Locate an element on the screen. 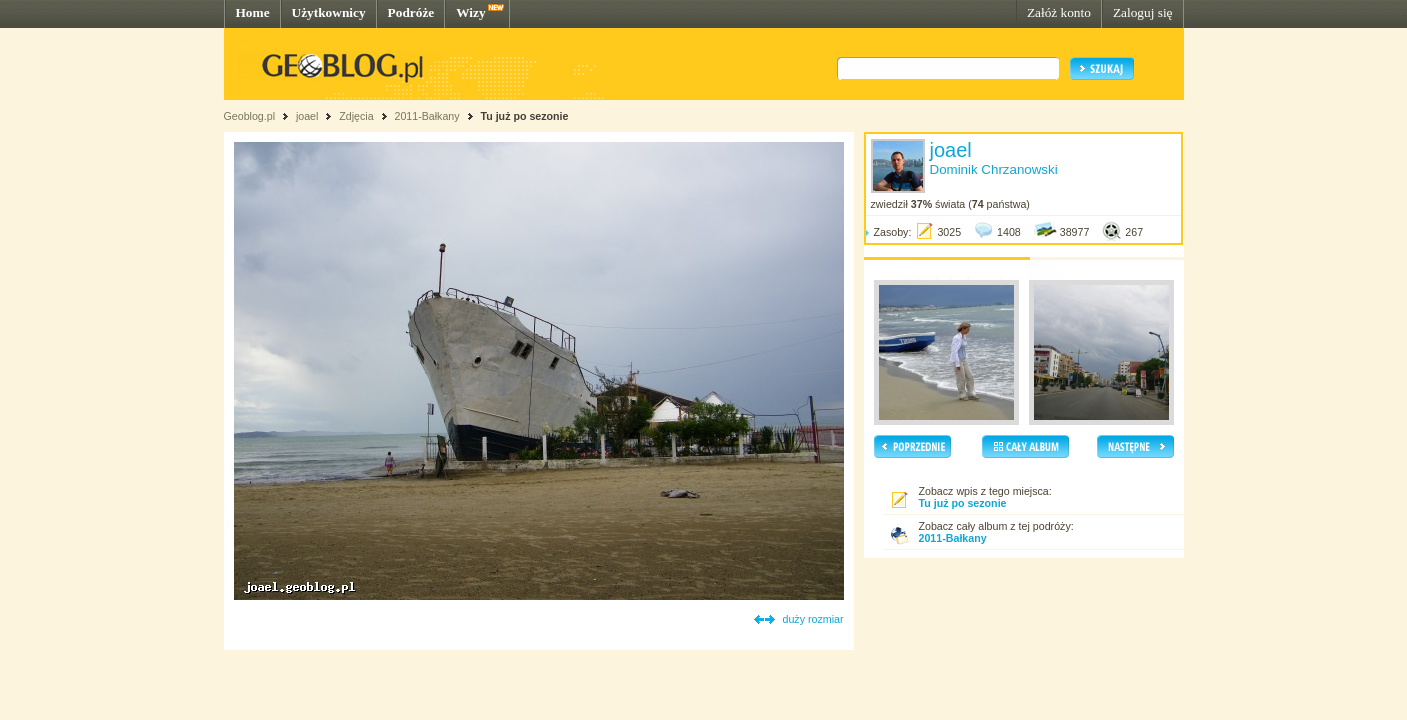 The height and width of the screenshot is (720, 1407). Wizy is located at coordinates (470, 12).